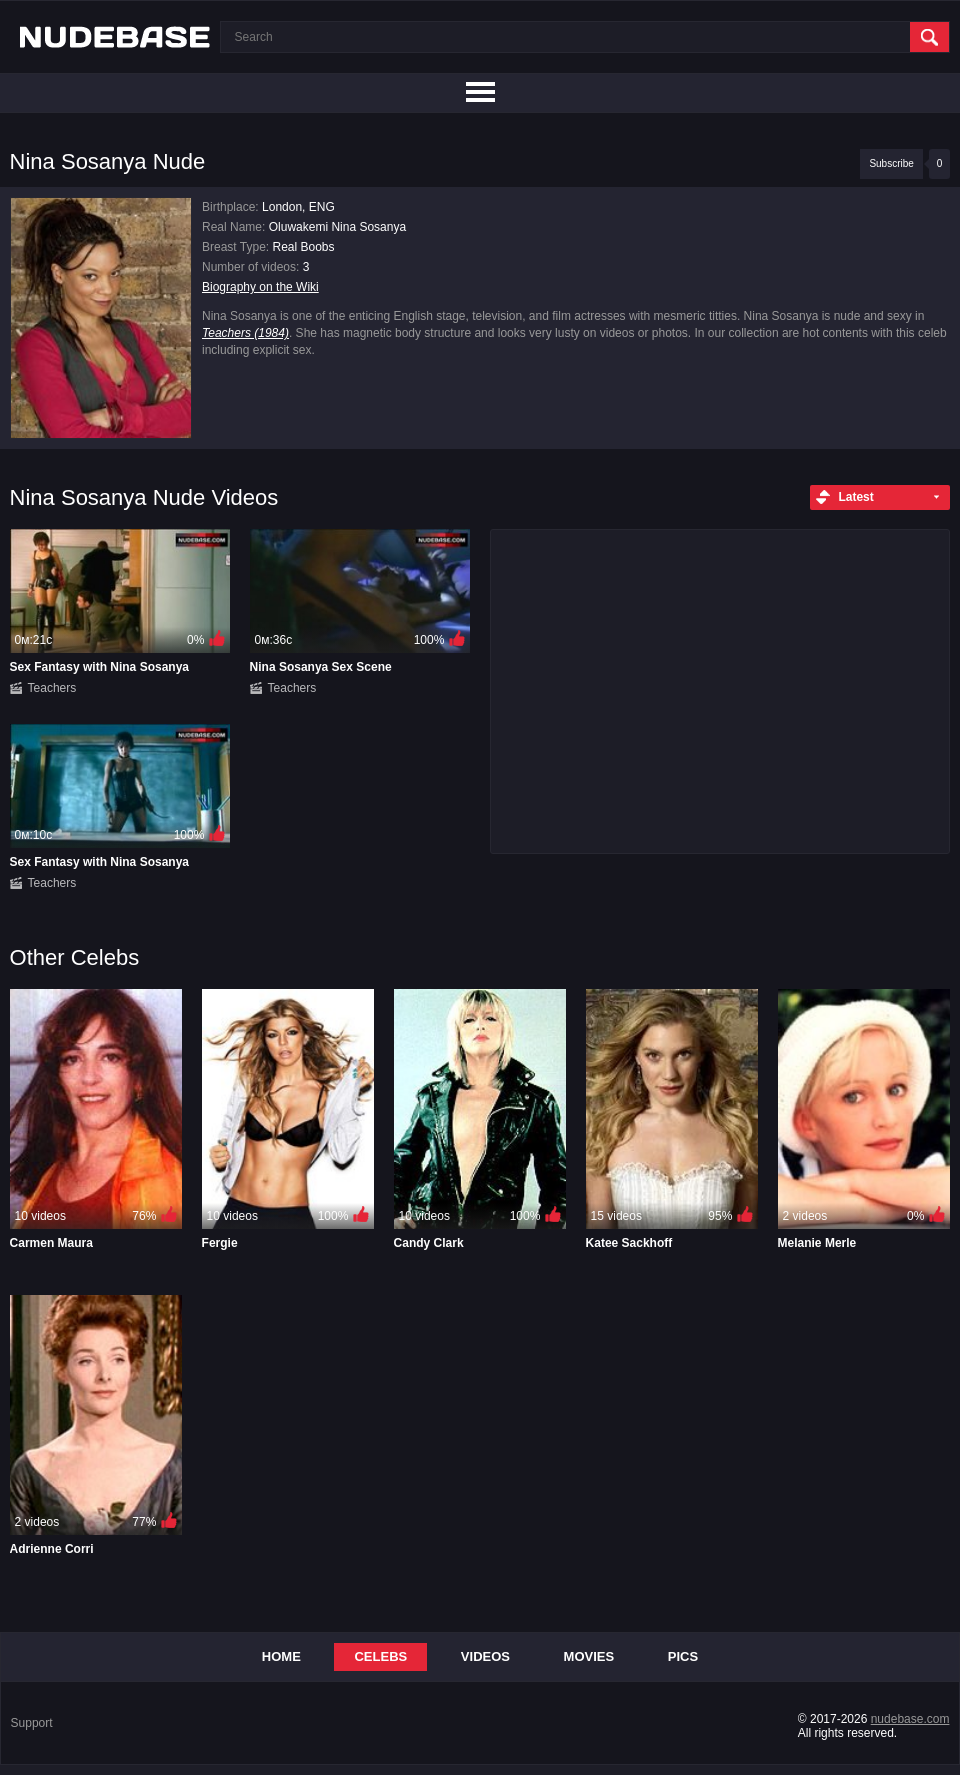 The image size is (960, 1775). Describe the element at coordinates (485, 1656) in the screenshot. I see `Videos` at that location.